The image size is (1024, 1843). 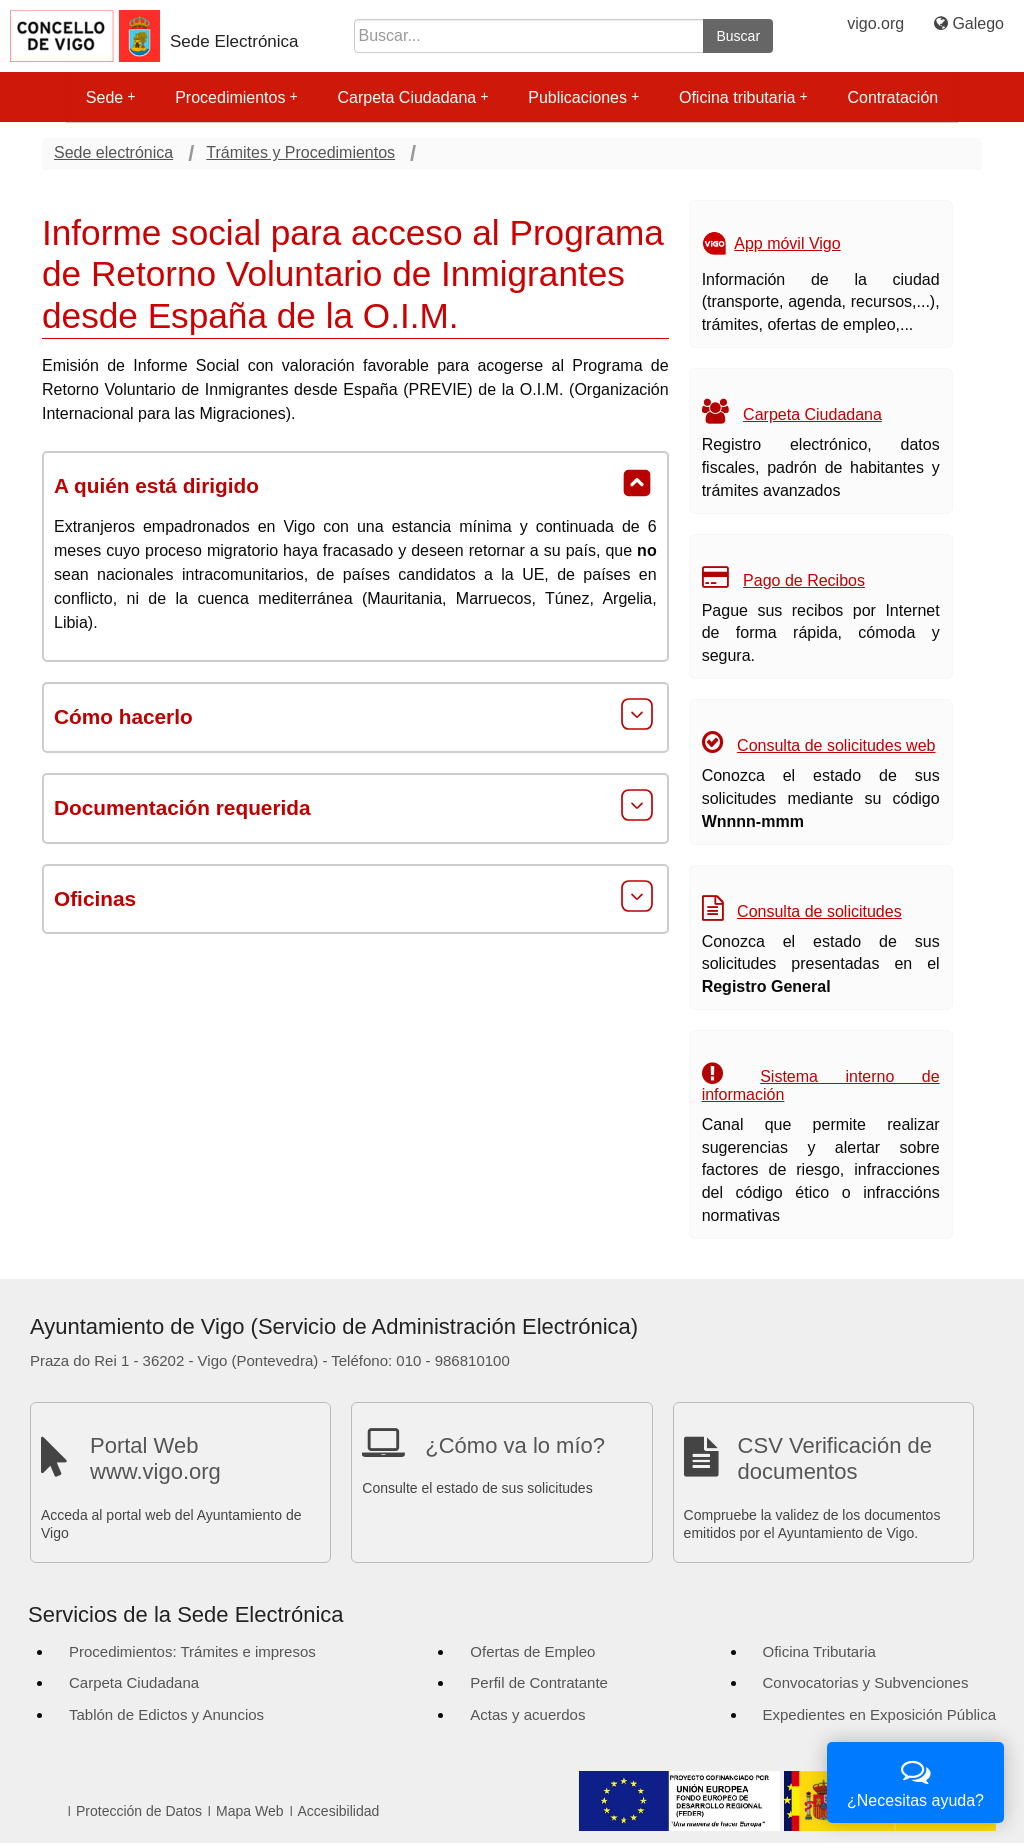 What do you see at coordinates (234, 41) in the screenshot?
I see `Sede Electrónica` at bounding box center [234, 41].